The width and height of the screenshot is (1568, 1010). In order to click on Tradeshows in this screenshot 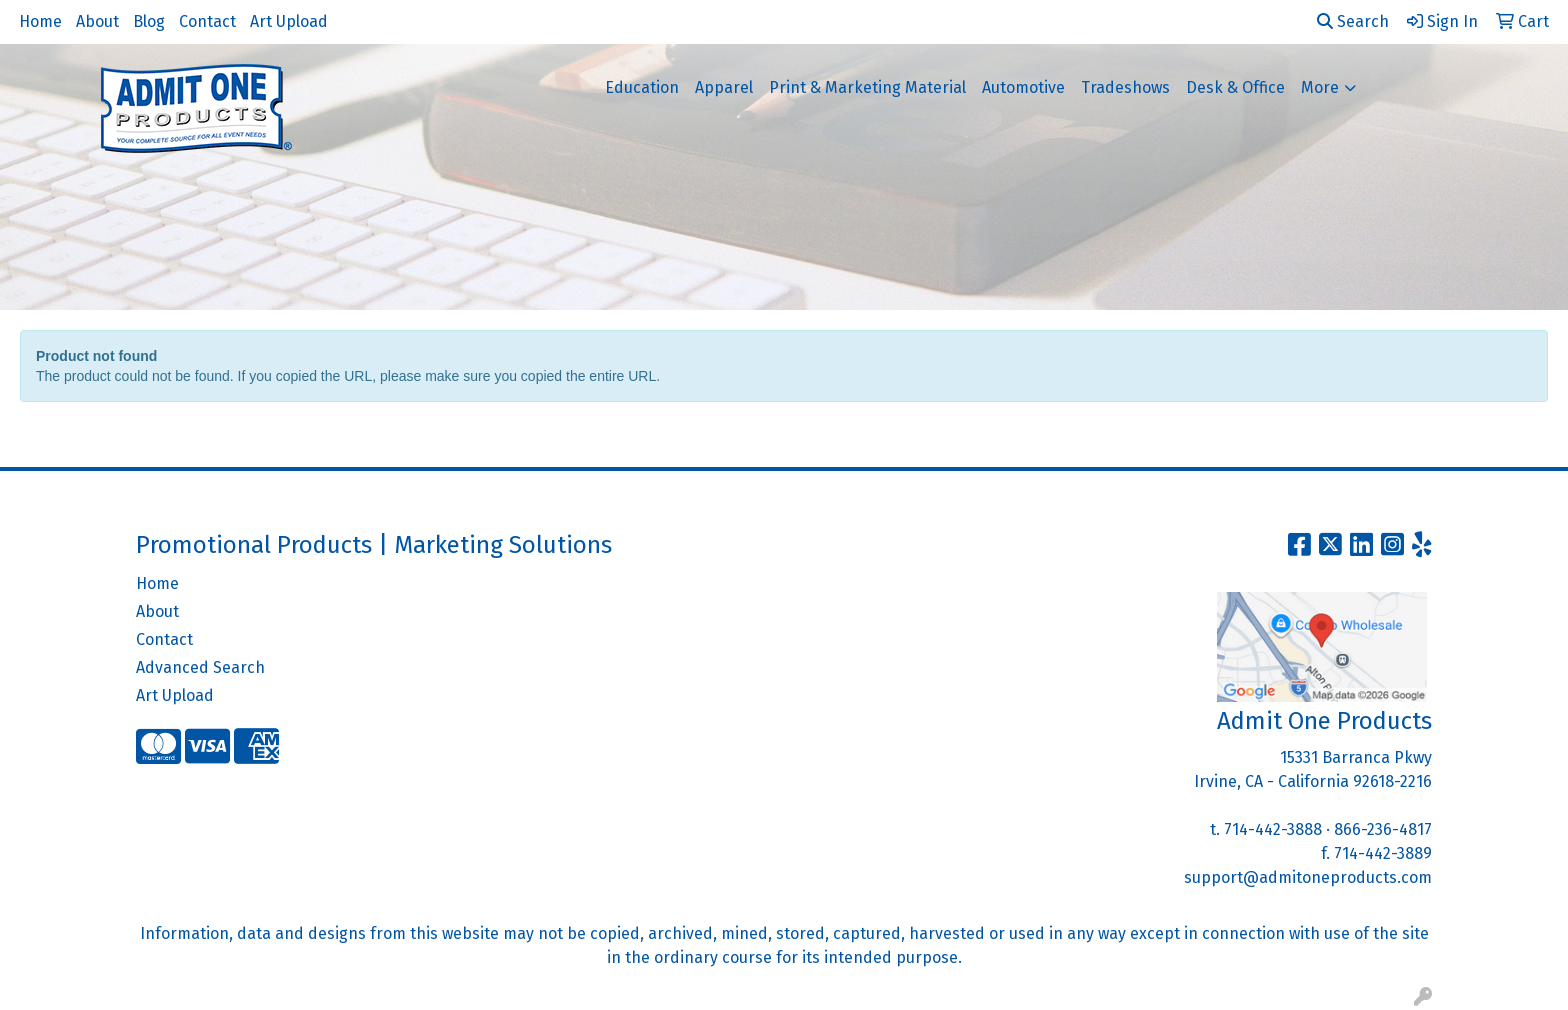, I will do `click(1125, 87)`.